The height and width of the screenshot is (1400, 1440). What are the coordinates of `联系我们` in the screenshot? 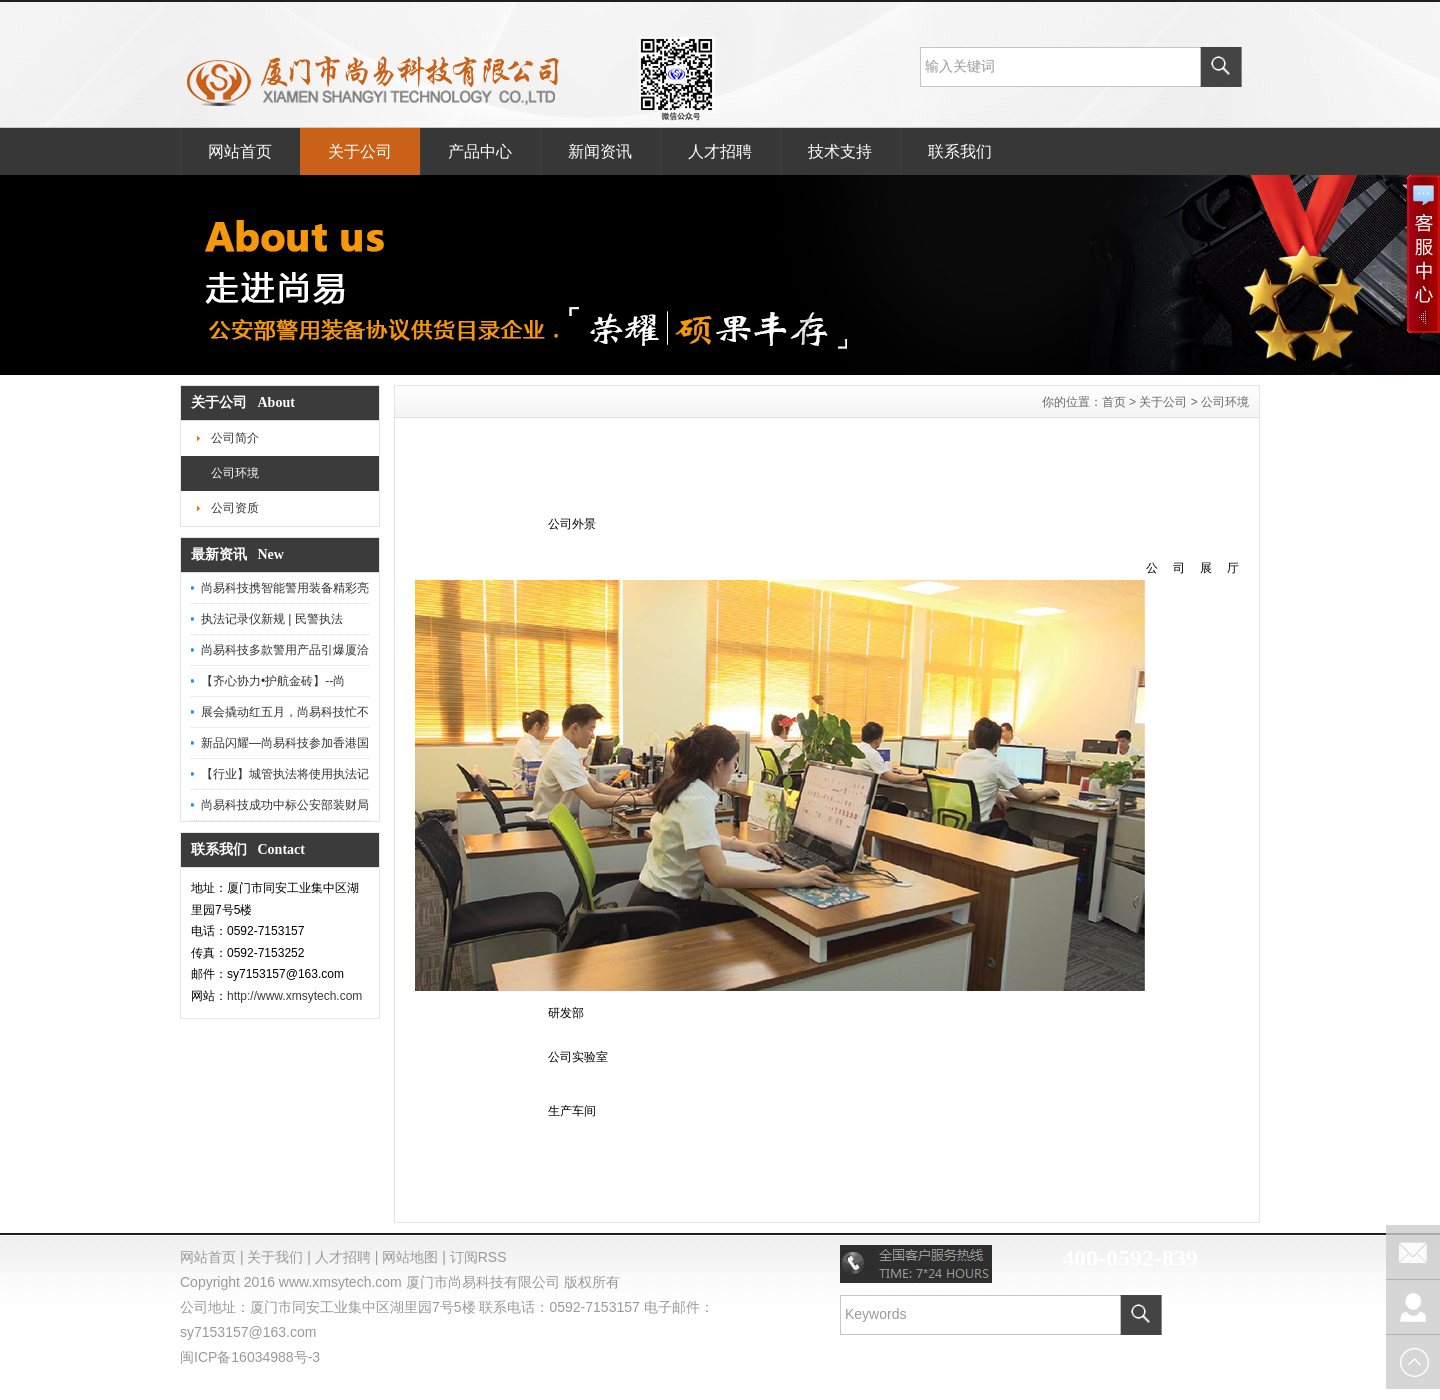 It's located at (960, 151).